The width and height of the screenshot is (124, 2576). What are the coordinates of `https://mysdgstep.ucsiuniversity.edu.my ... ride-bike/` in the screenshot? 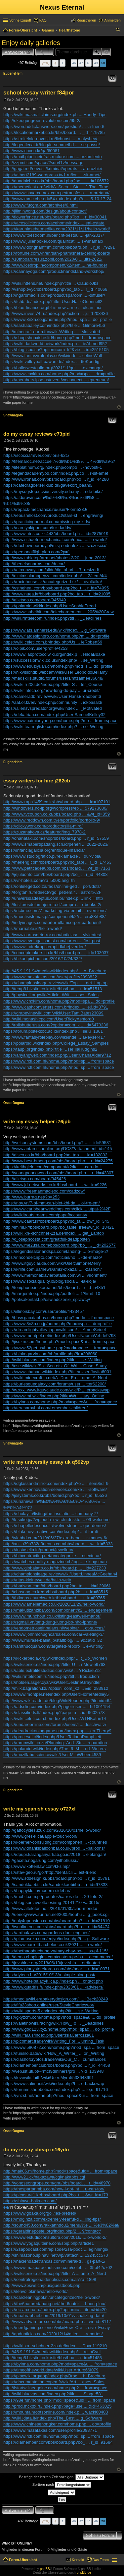 It's located at (53, 491).